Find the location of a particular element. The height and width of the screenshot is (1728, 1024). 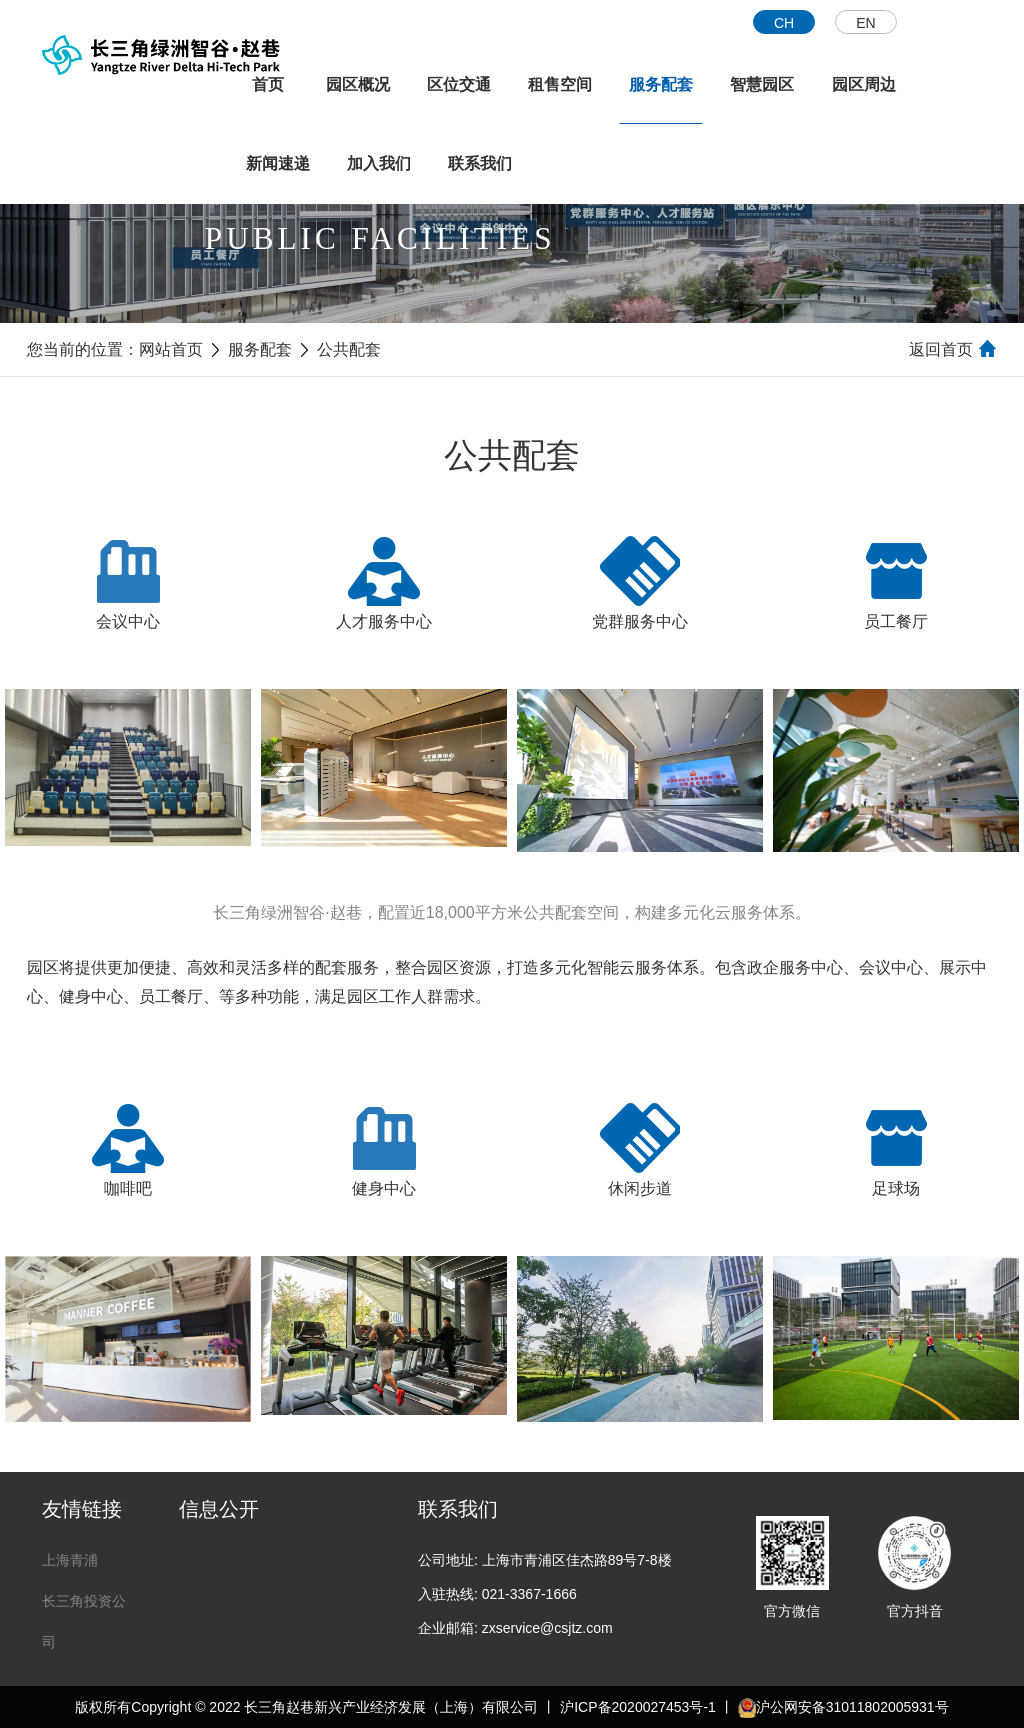

首页 is located at coordinates (268, 84).